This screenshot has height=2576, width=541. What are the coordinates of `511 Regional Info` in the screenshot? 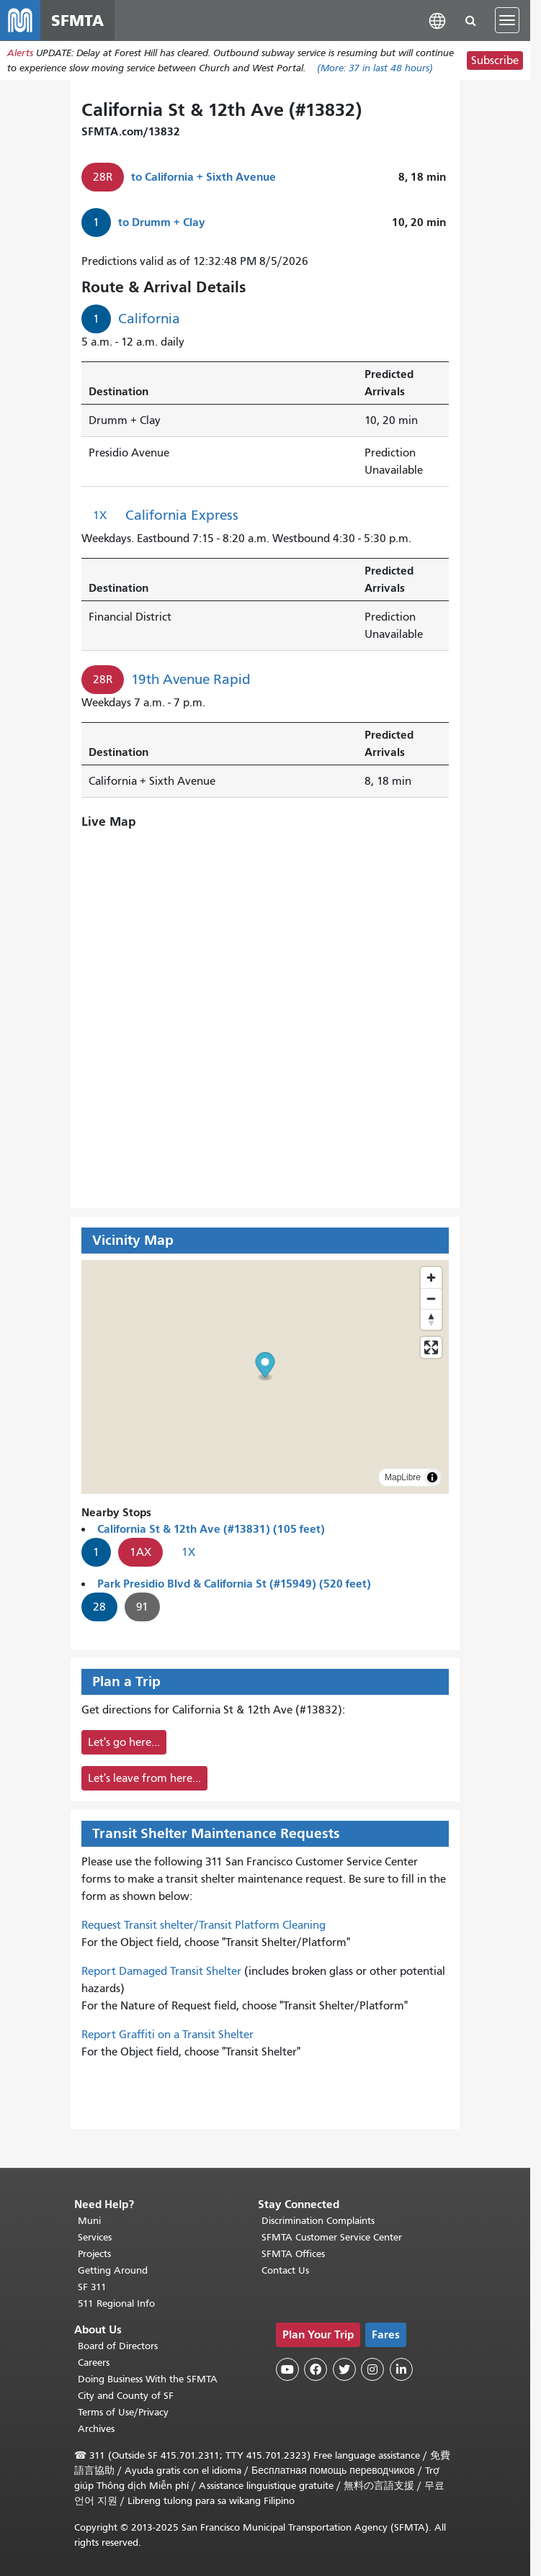 It's located at (116, 2303).